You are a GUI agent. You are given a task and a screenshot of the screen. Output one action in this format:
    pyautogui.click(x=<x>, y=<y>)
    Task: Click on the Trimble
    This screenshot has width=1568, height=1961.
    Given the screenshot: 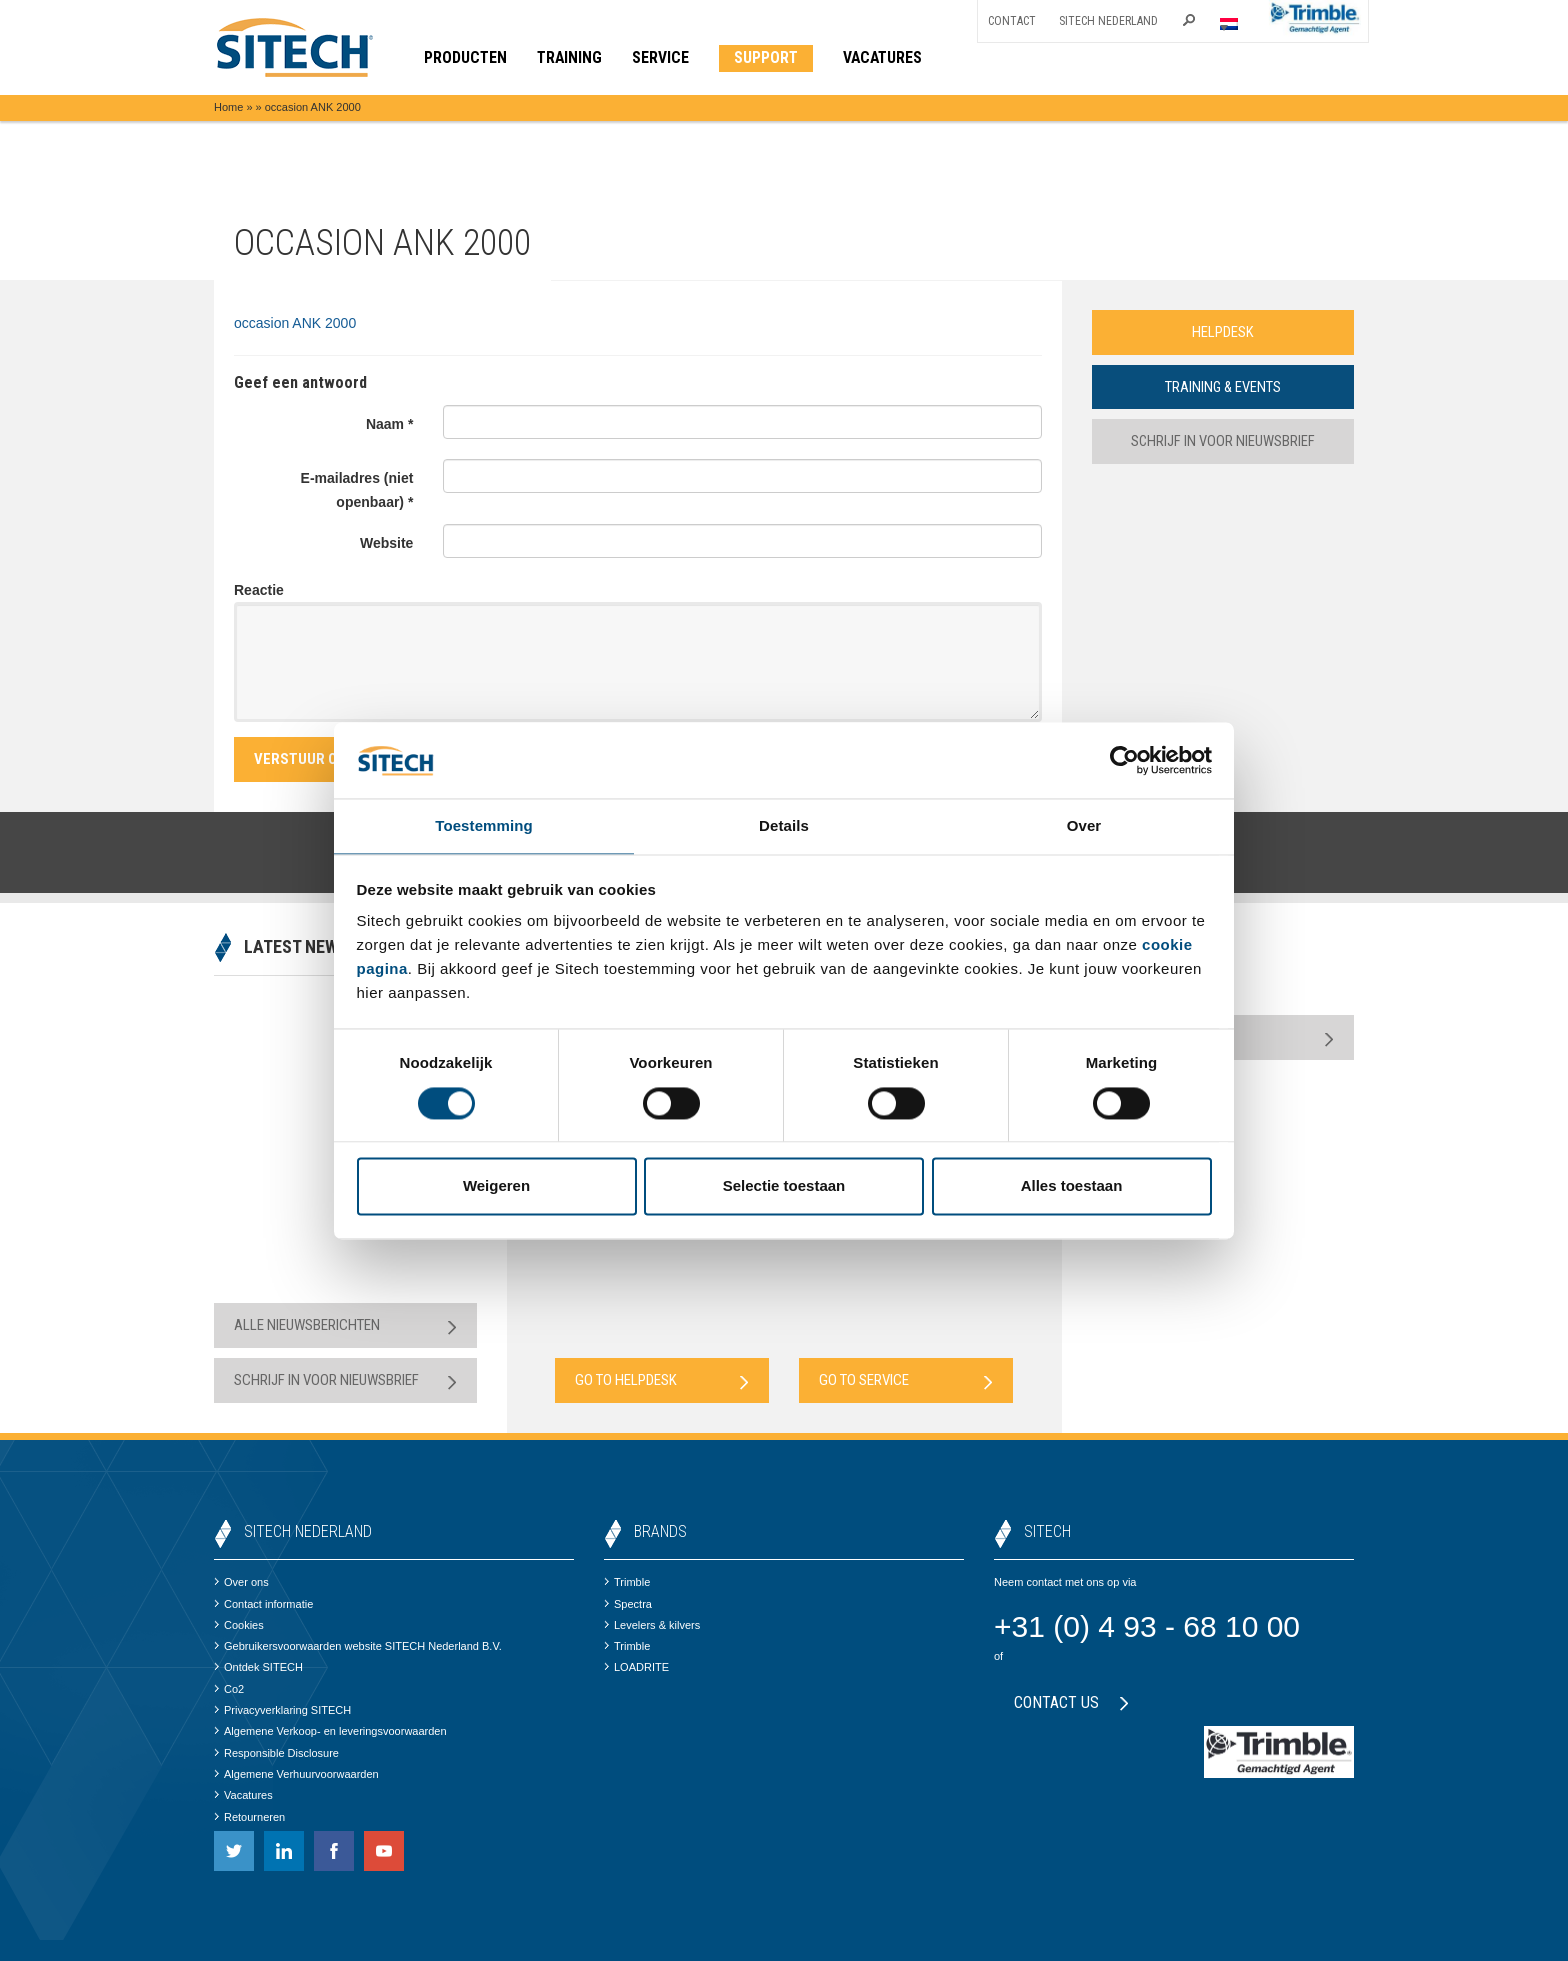 What is the action you would take?
    pyautogui.click(x=627, y=1582)
    